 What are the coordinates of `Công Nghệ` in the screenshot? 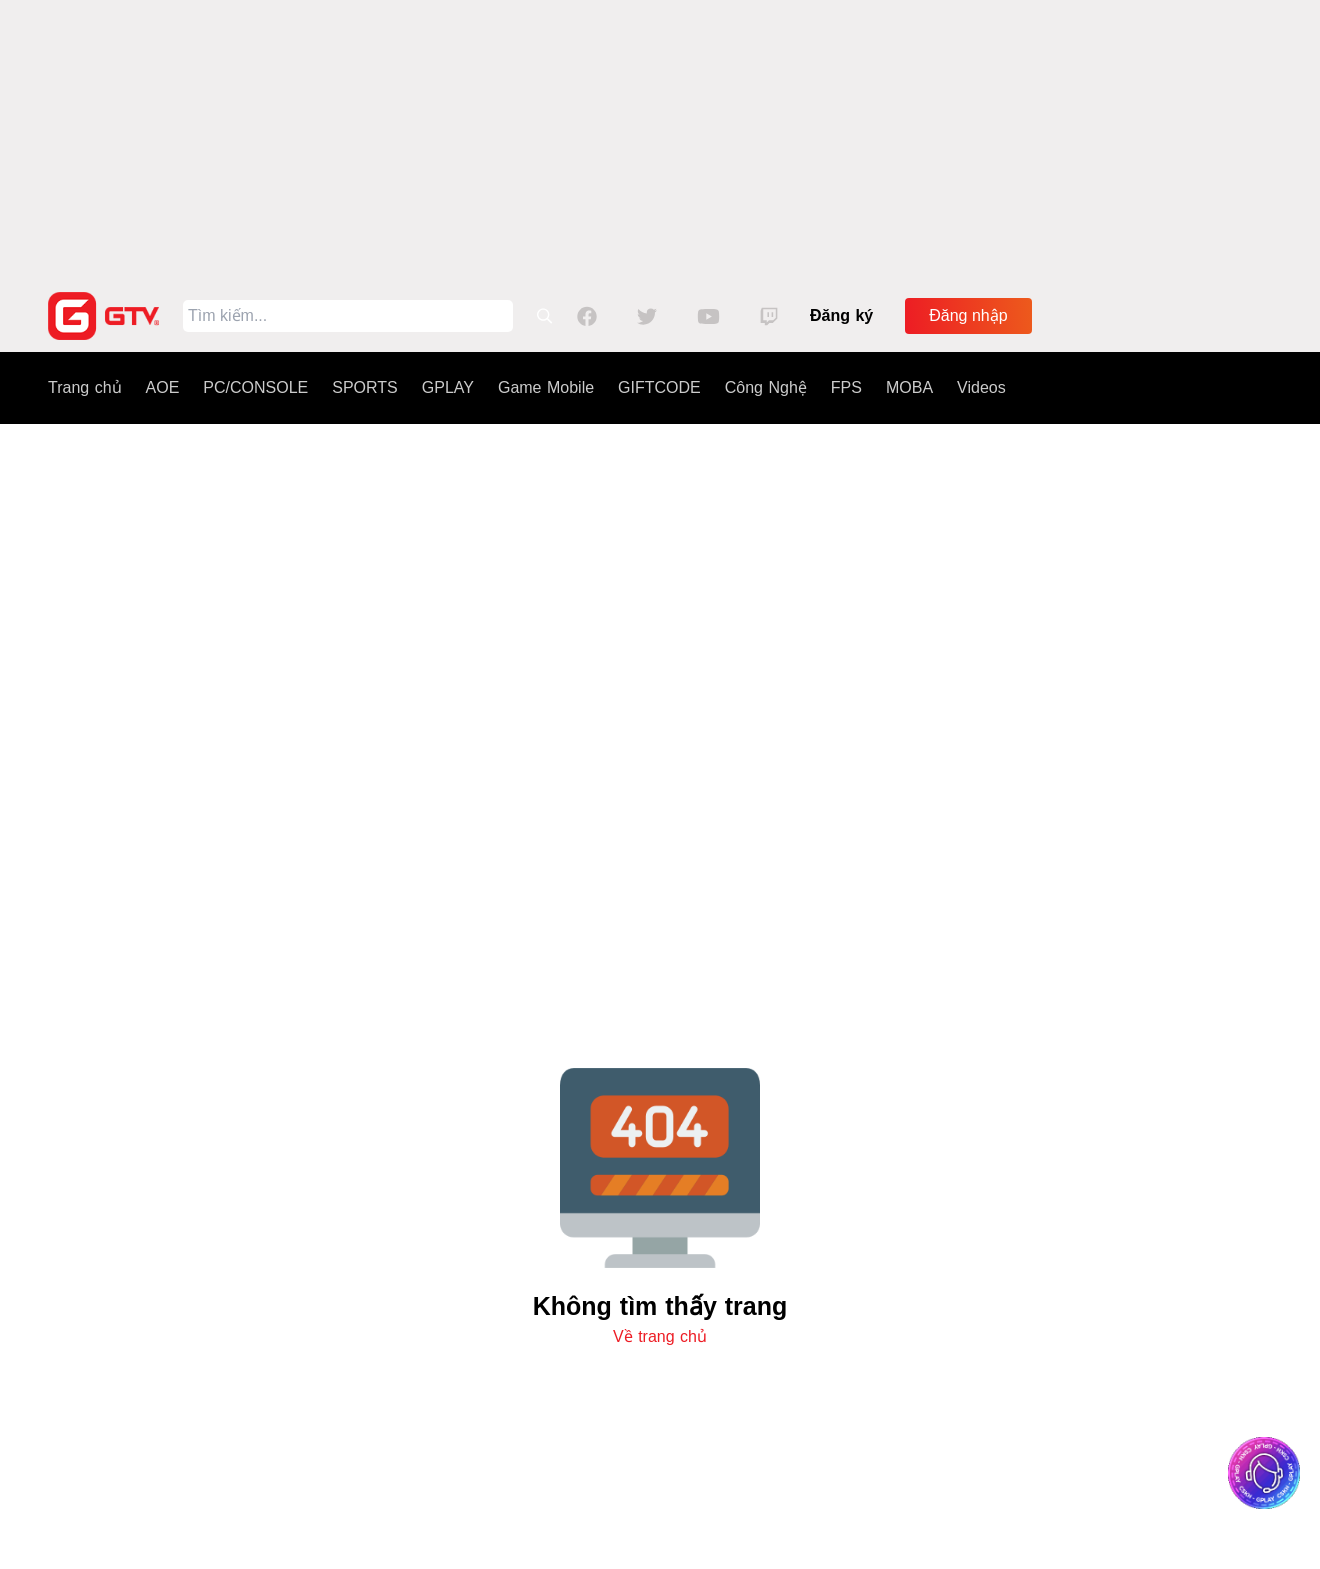 It's located at (766, 387).